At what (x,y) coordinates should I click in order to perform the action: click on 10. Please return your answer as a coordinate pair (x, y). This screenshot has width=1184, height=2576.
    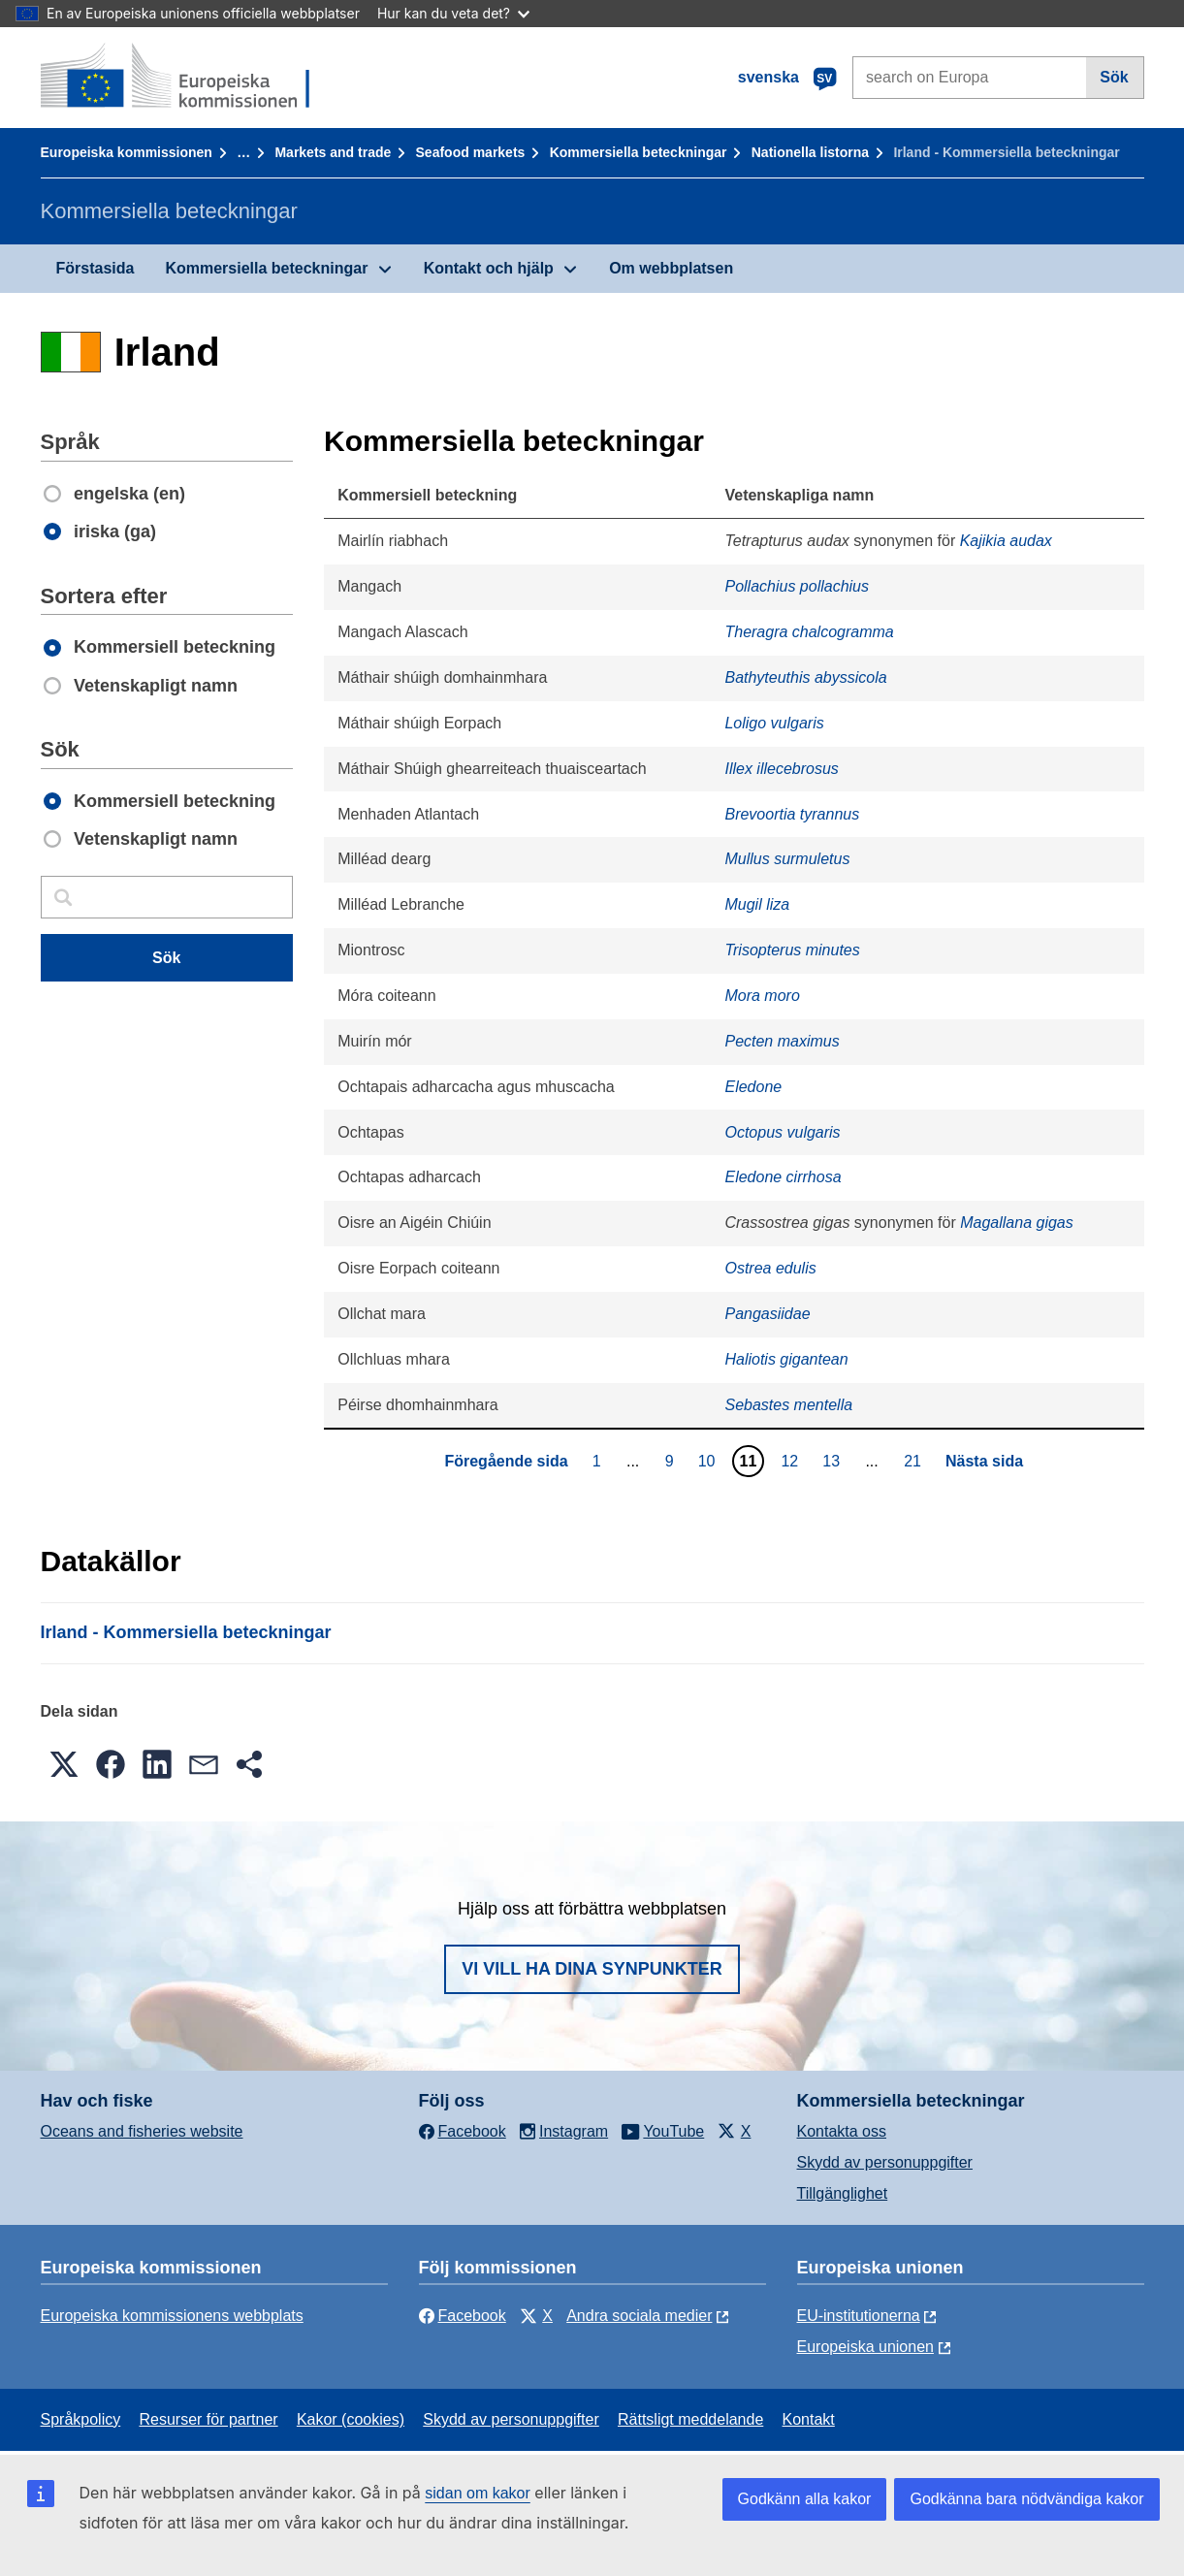
    Looking at the image, I should click on (709, 1460).